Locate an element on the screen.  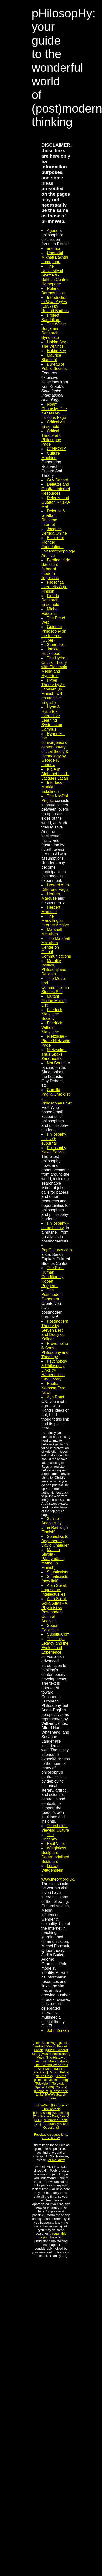
Hakim Bey - The Writings is located at coordinates (54, 344).